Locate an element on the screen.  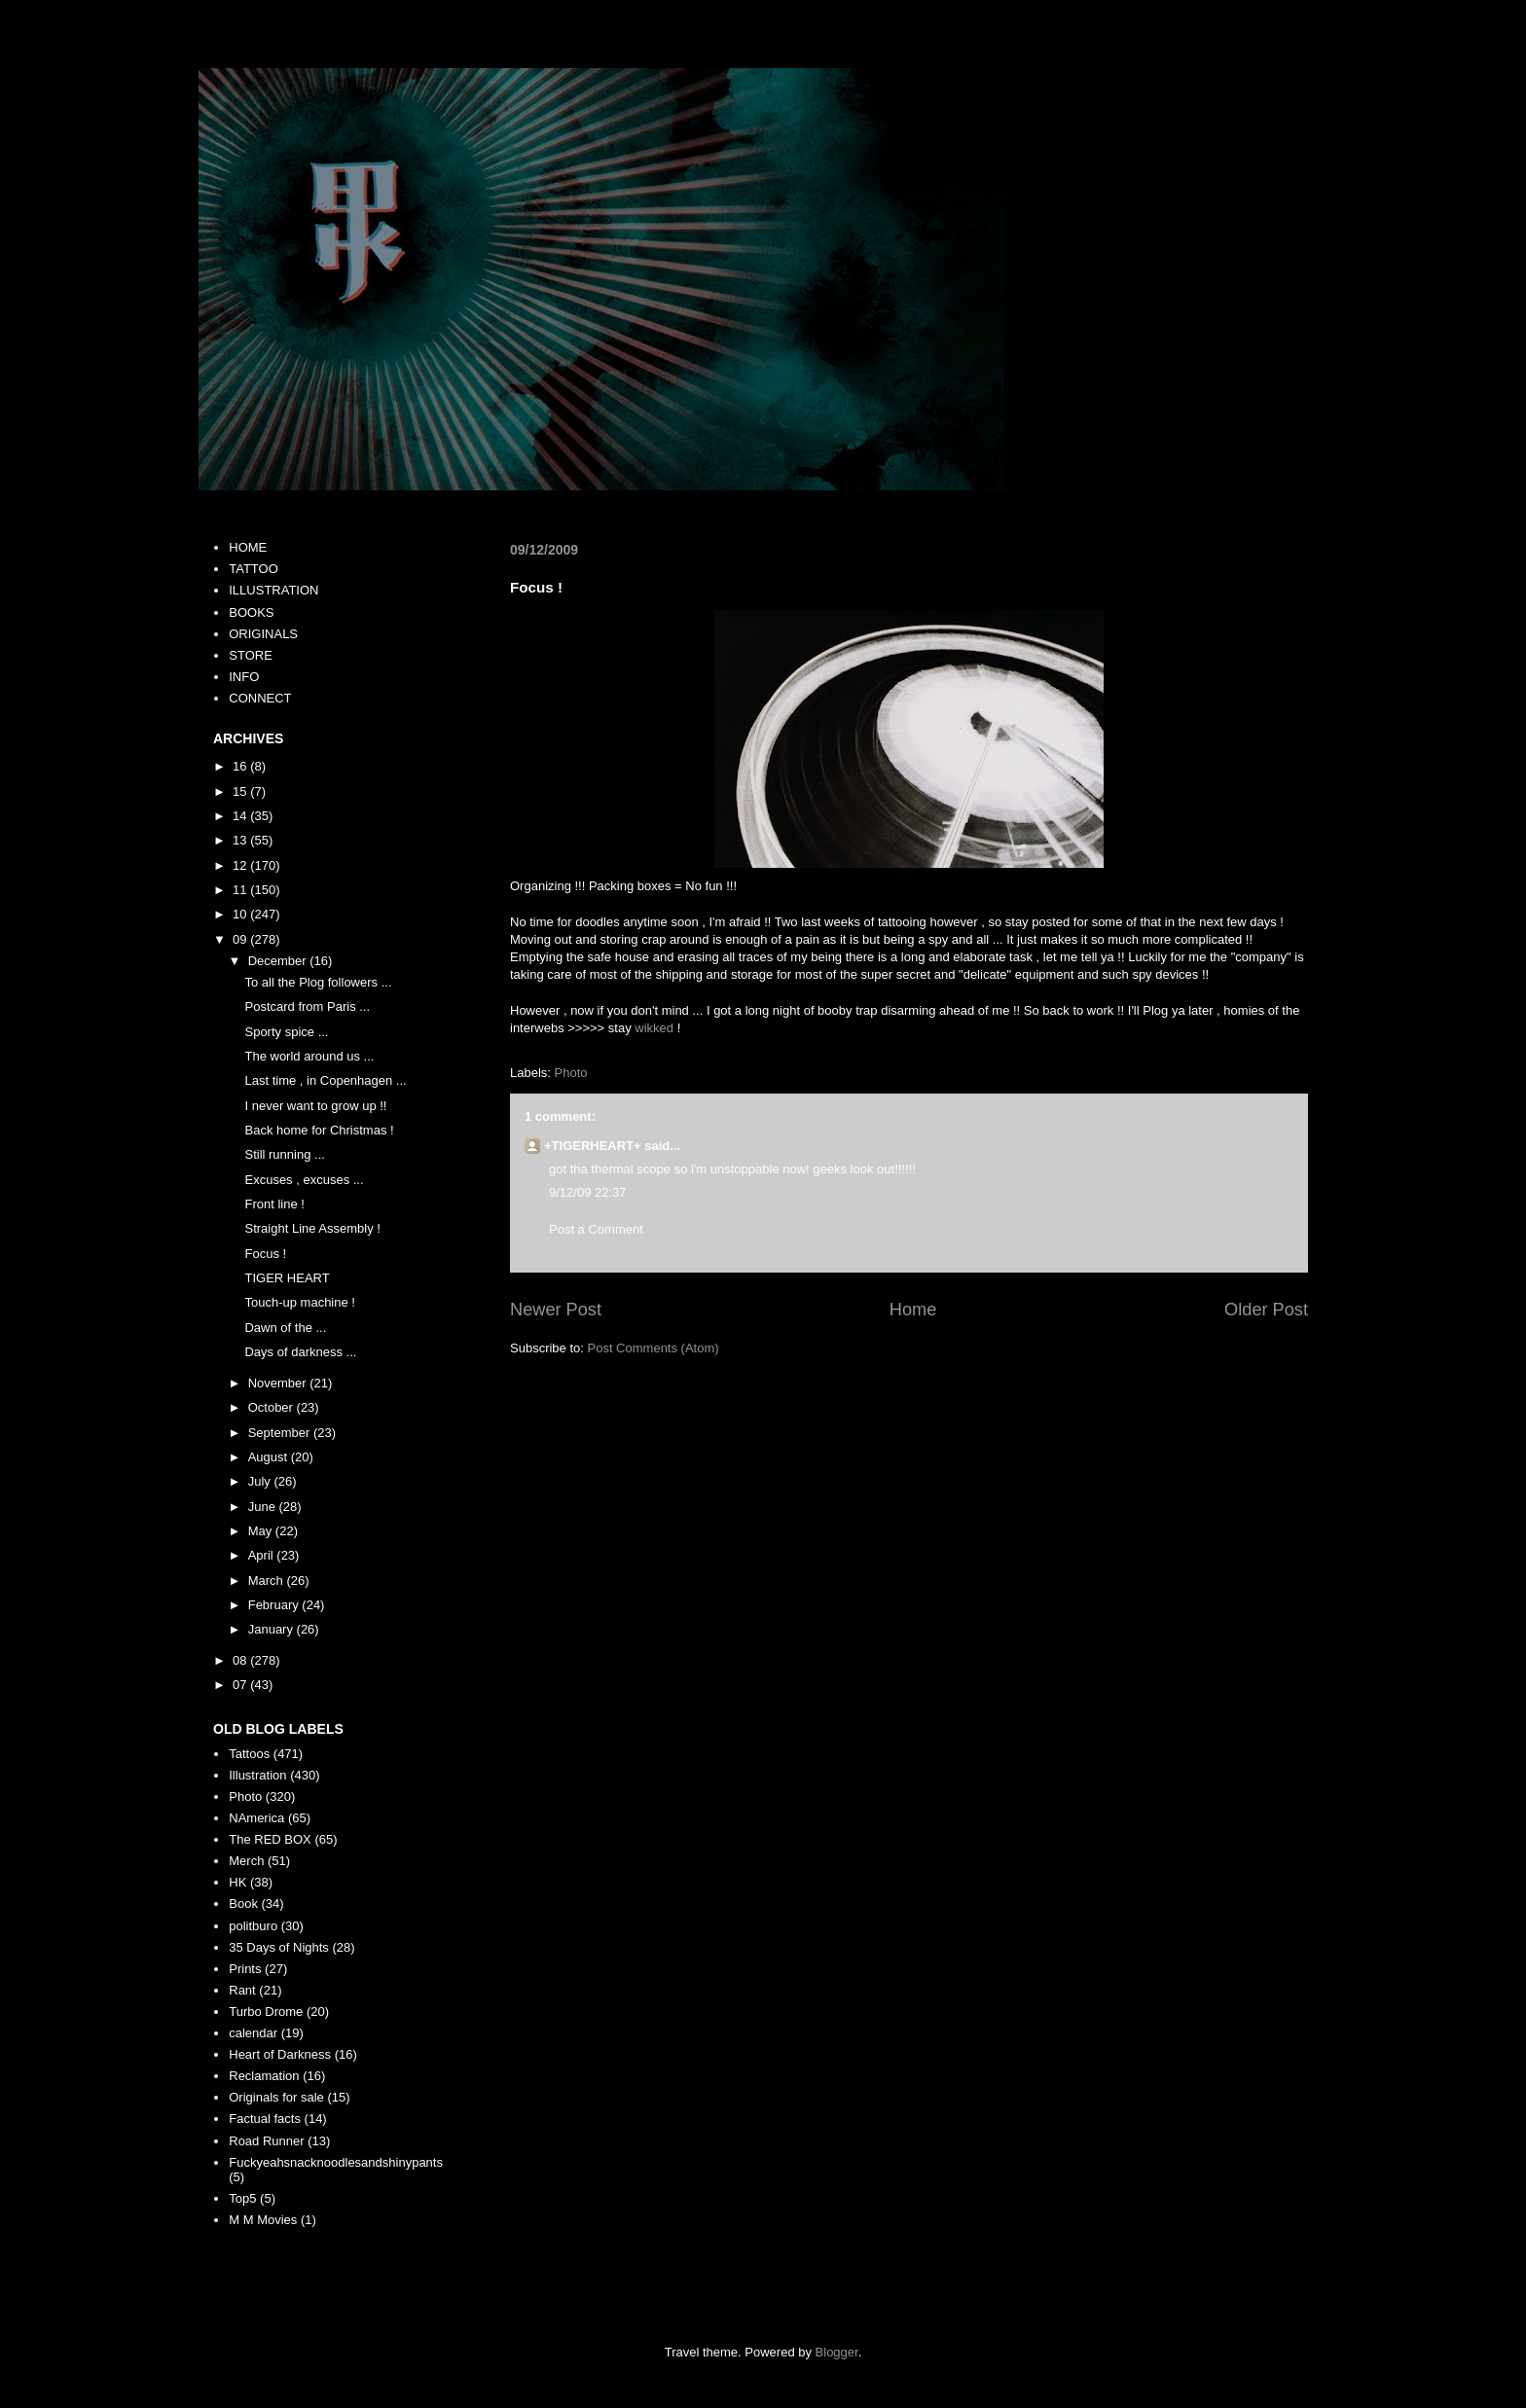
April is located at coordinates (262, 1555).